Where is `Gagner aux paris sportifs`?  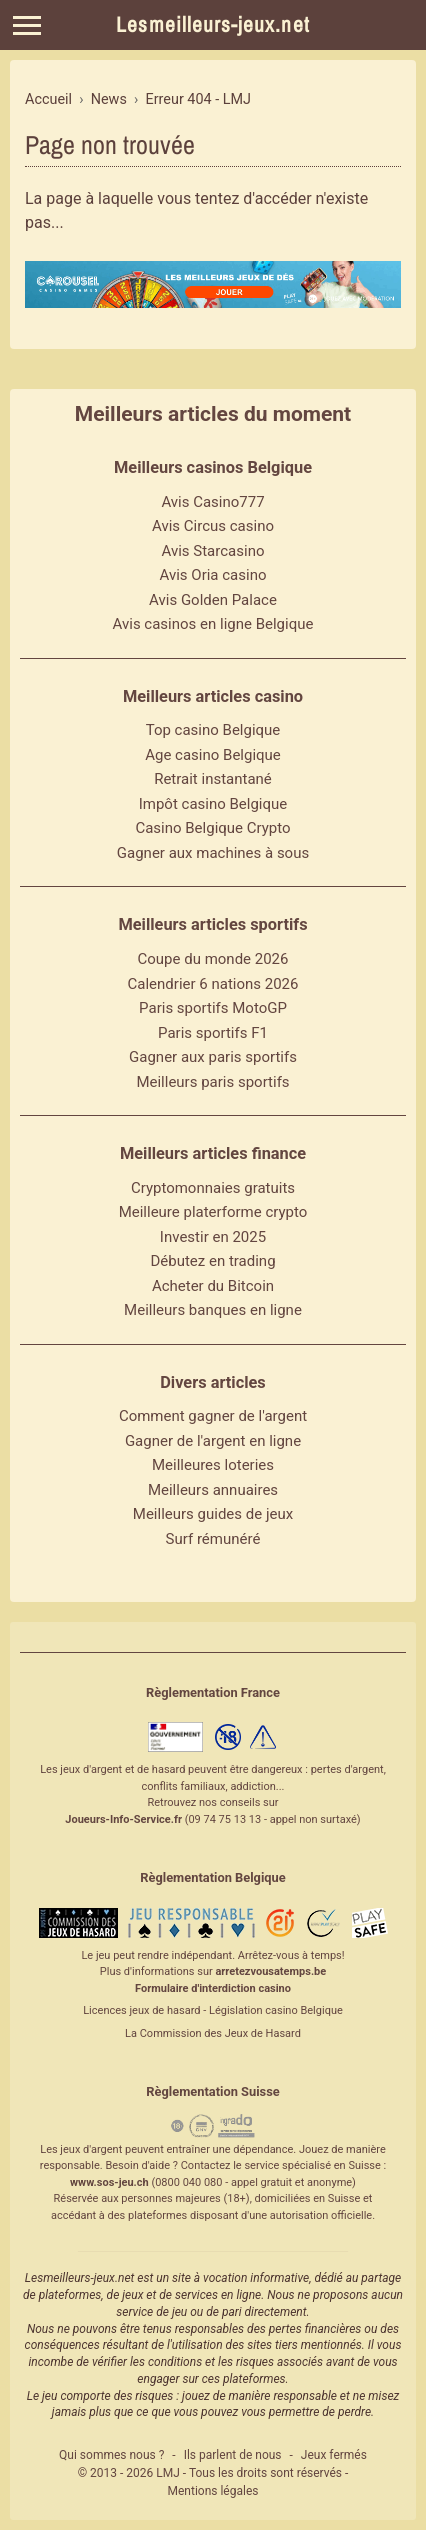
Gagner aux paris sportifs is located at coordinates (213, 1057).